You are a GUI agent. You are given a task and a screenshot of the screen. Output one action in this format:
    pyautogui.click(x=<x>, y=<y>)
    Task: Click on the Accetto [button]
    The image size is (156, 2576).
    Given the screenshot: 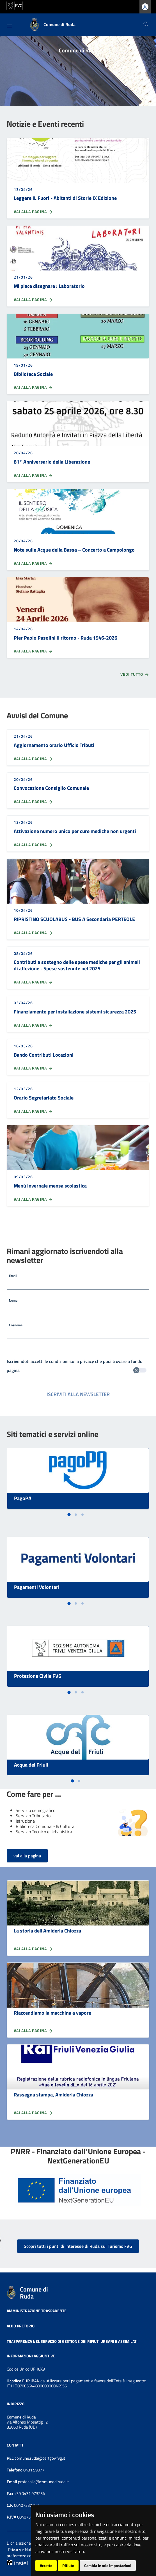 What is the action you would take?
    pyautogui.click(x=46, y=2565)
    